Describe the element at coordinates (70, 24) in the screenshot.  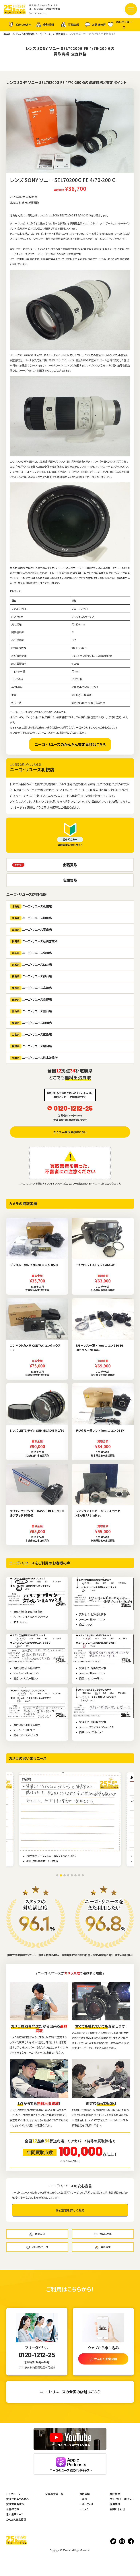
I see `買取実績` at that location.